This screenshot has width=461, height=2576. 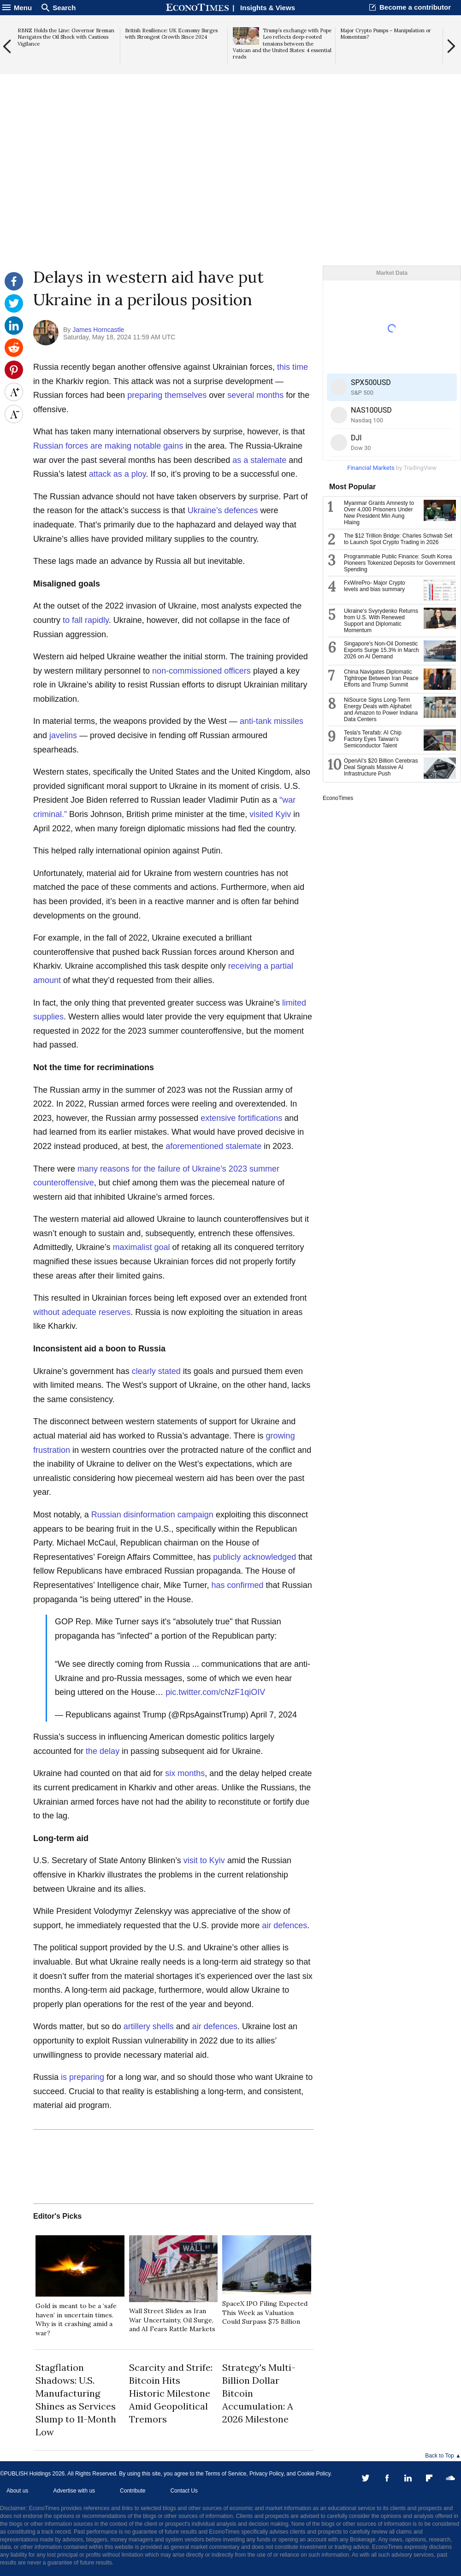 I want to click on preparing themselves, so click(x=167, y=395).